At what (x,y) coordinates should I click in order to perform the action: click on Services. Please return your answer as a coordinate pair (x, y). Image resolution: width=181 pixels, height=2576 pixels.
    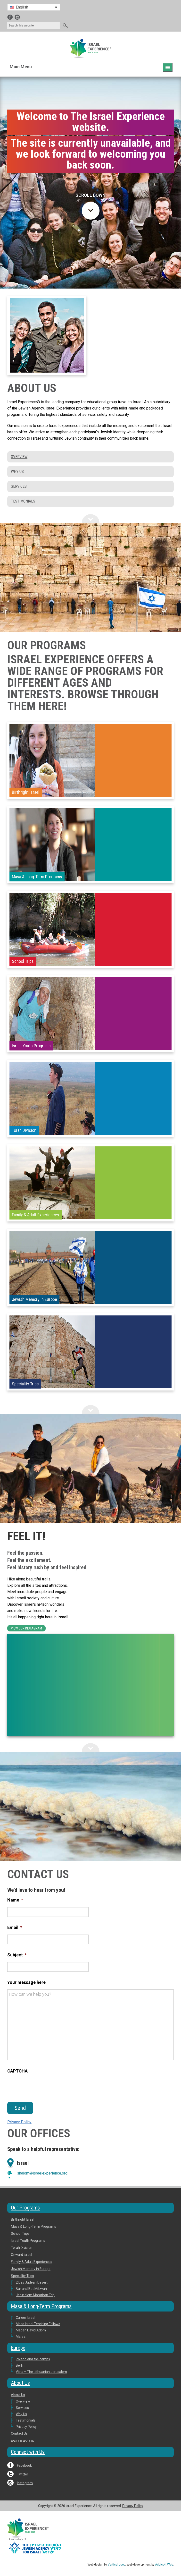
    Looking at the image, I should click on (19, 486).